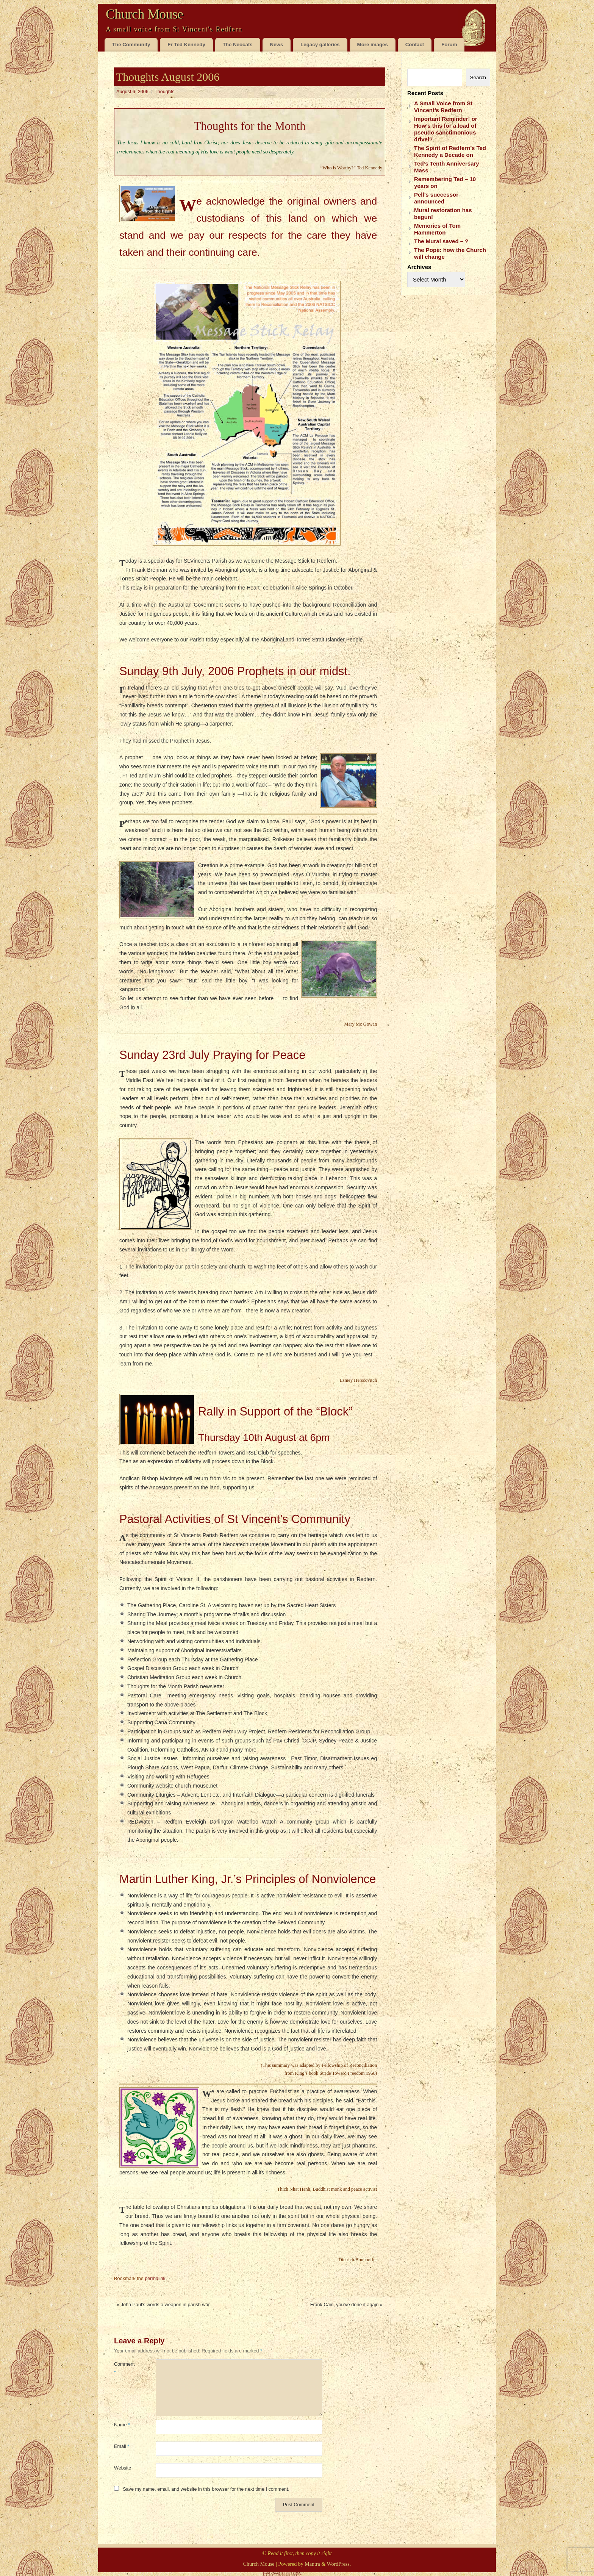 The width and height of the screenshot is (594, 2576). Describe the element at coordinates (414, 44) in the screenshot. I see `Contact` at that location.